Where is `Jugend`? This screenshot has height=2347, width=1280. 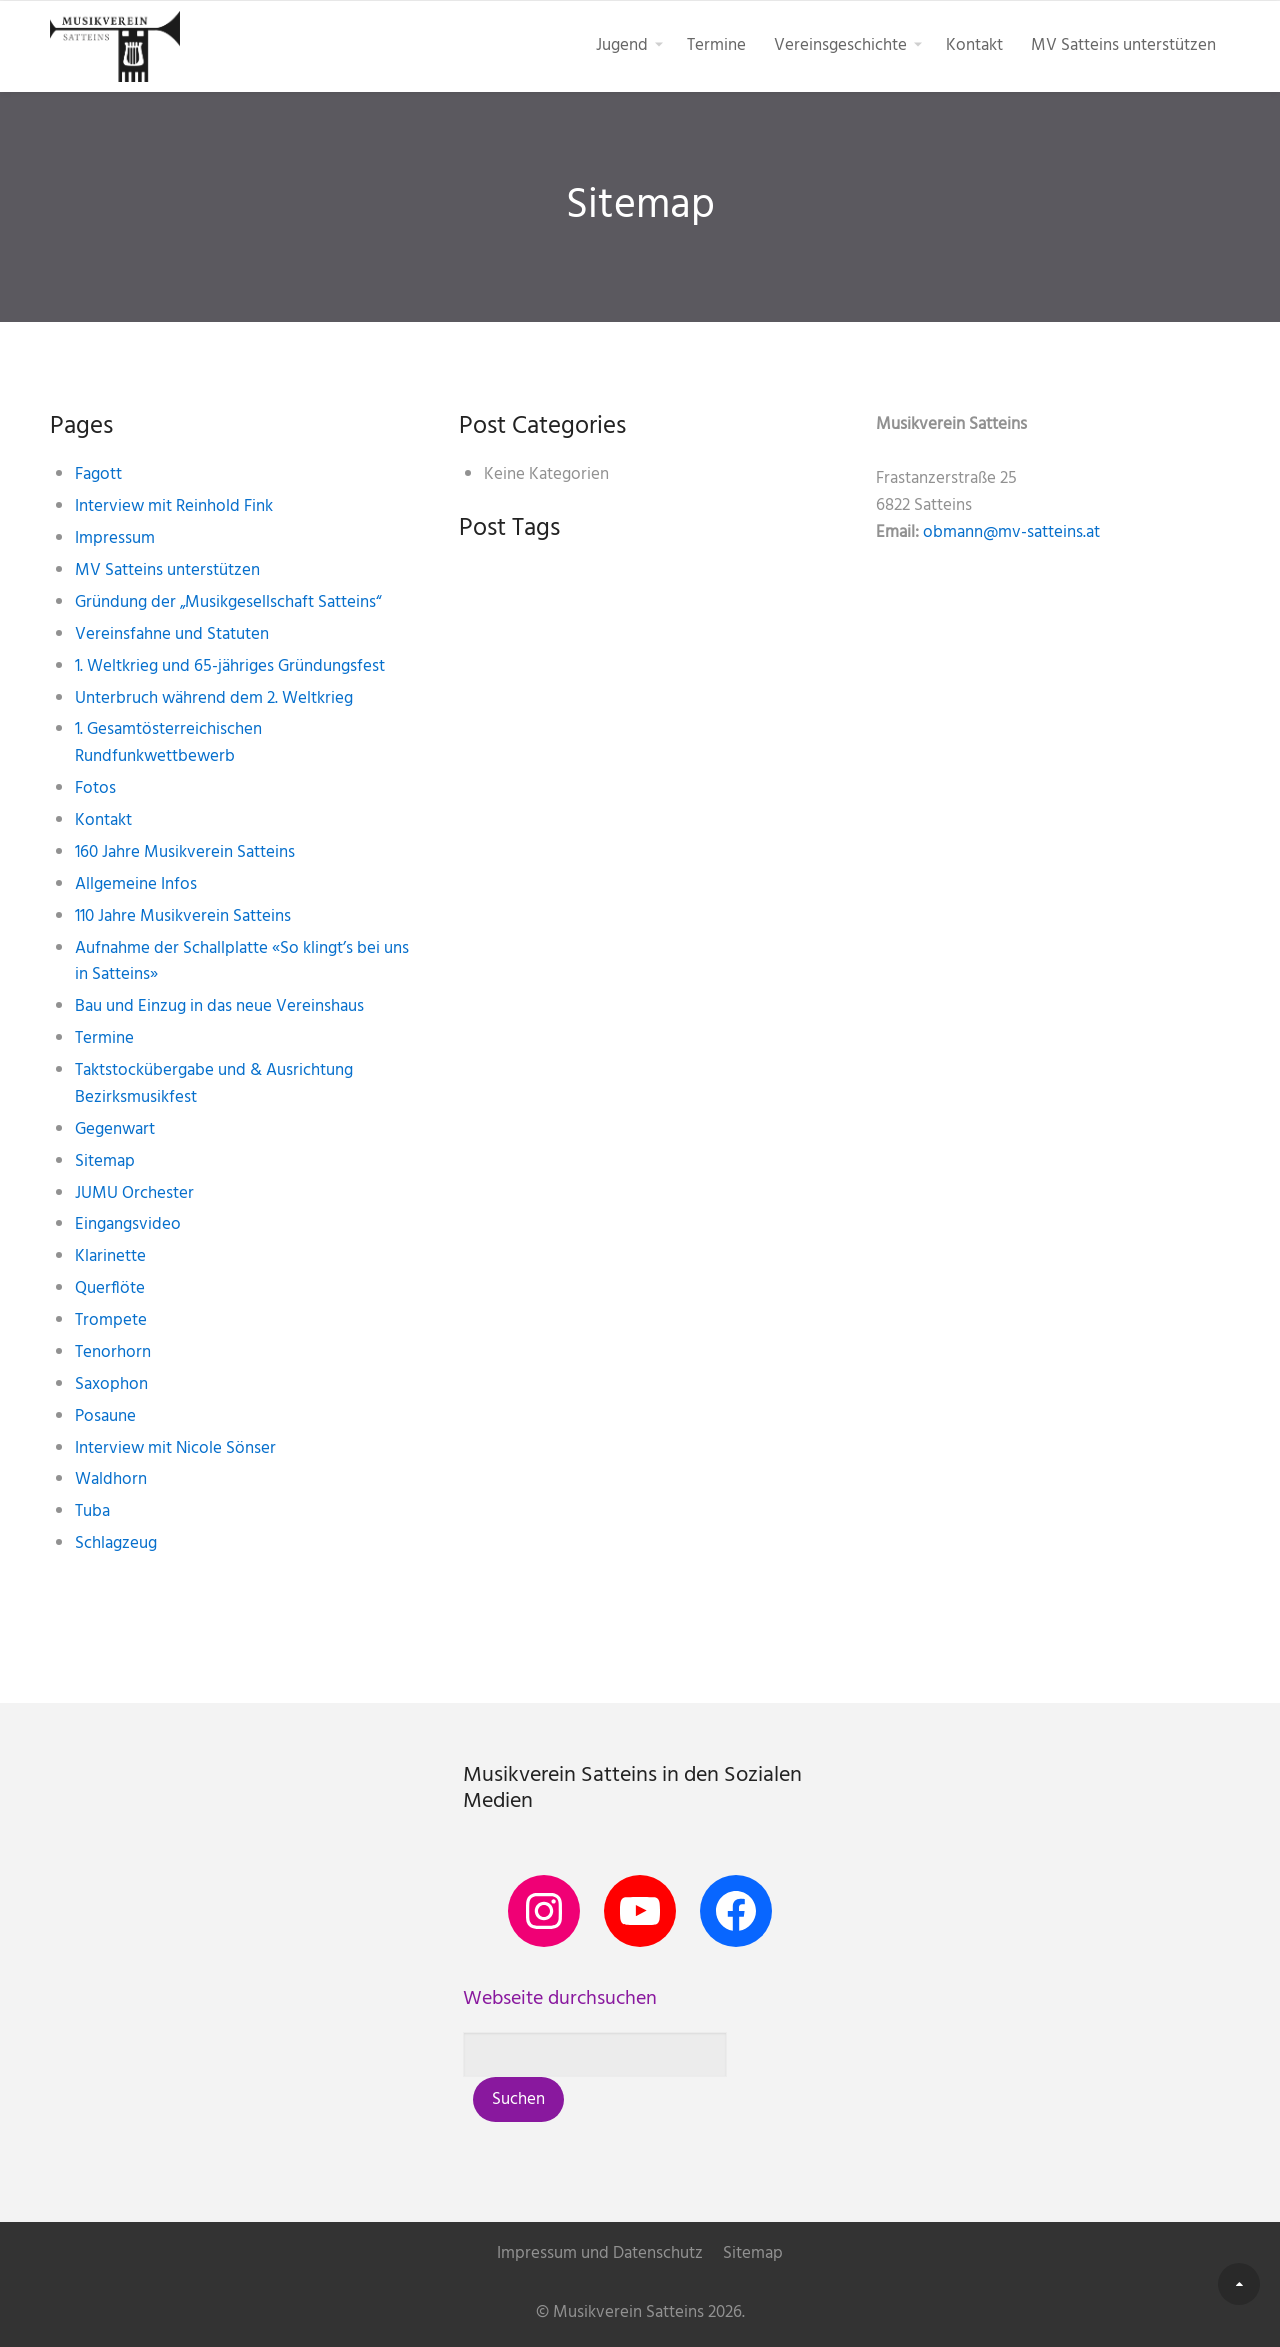 Jugend is located at coordinates (622, 45).